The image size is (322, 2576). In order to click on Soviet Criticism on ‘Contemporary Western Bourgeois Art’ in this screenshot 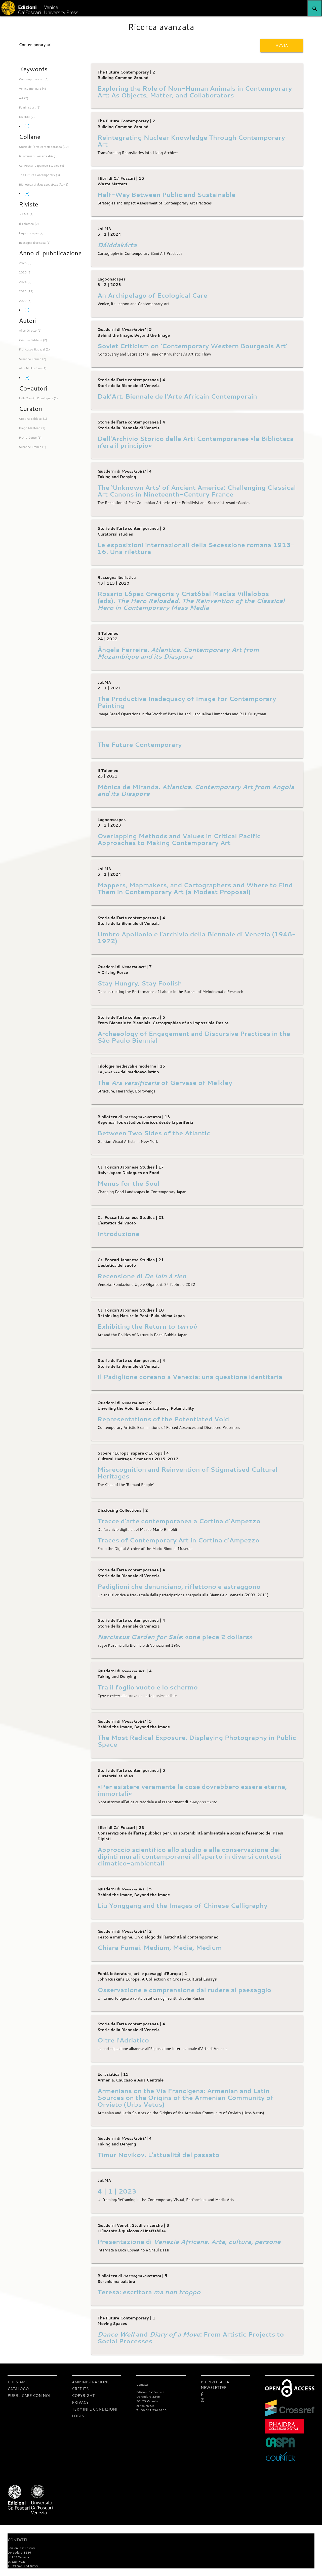, I will do `click(192, 345)`.